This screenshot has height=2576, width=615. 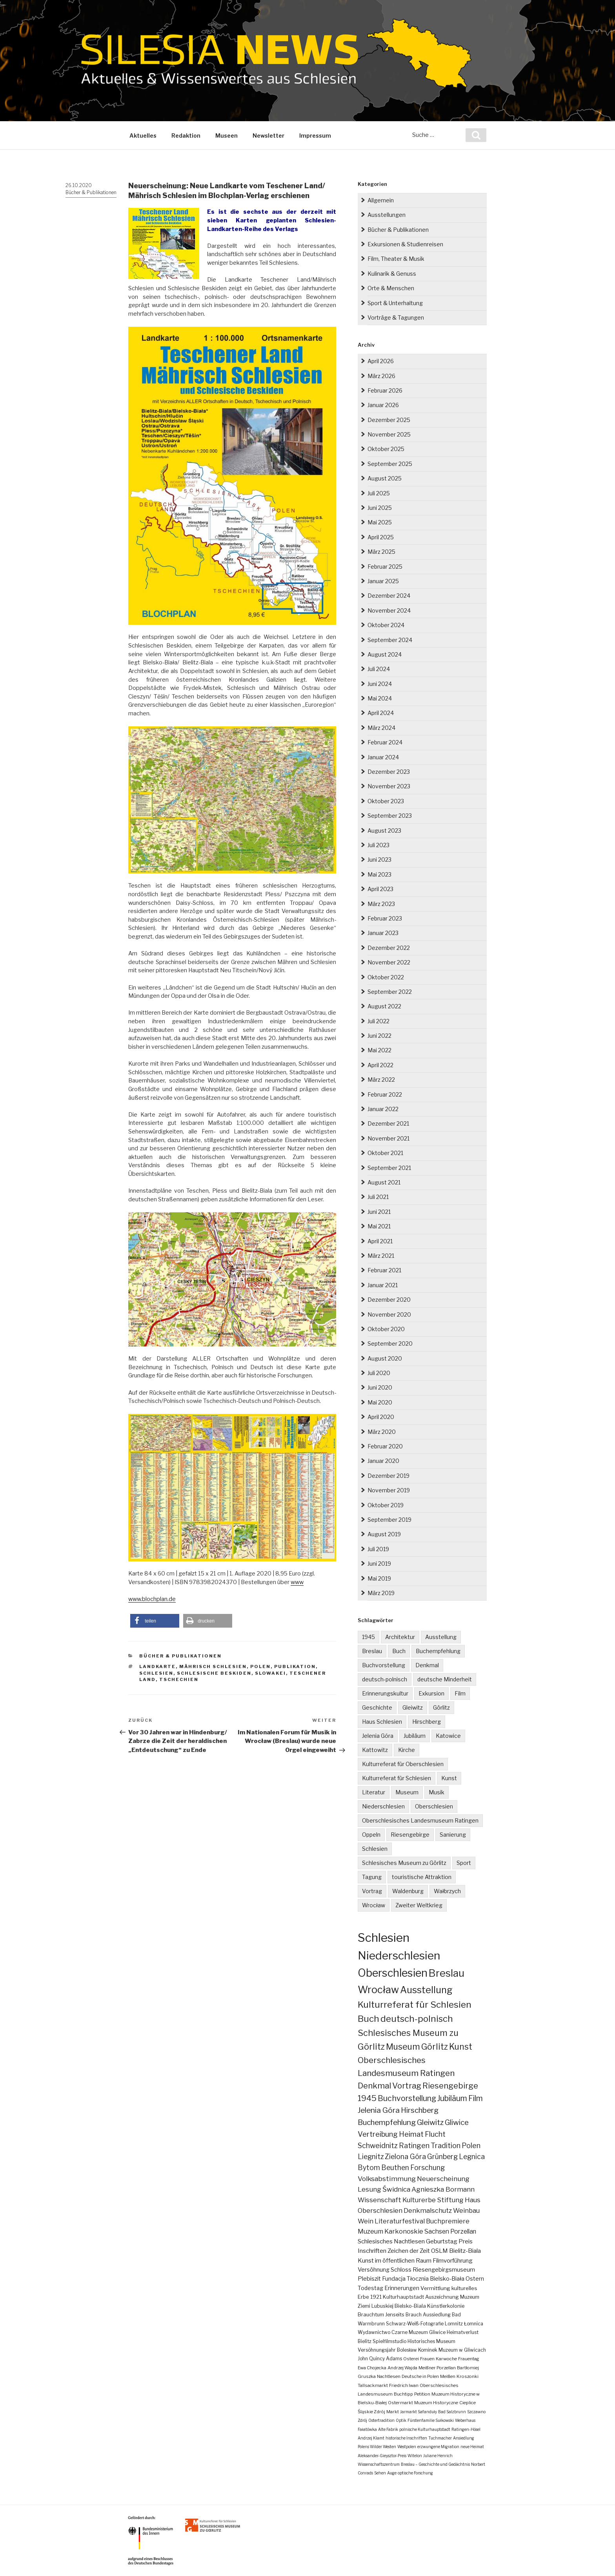 What do you see at coordinates (214, 1673) in the screenshot?
I see `Schlesische Beskiden` at bounding box center [214, 1673].